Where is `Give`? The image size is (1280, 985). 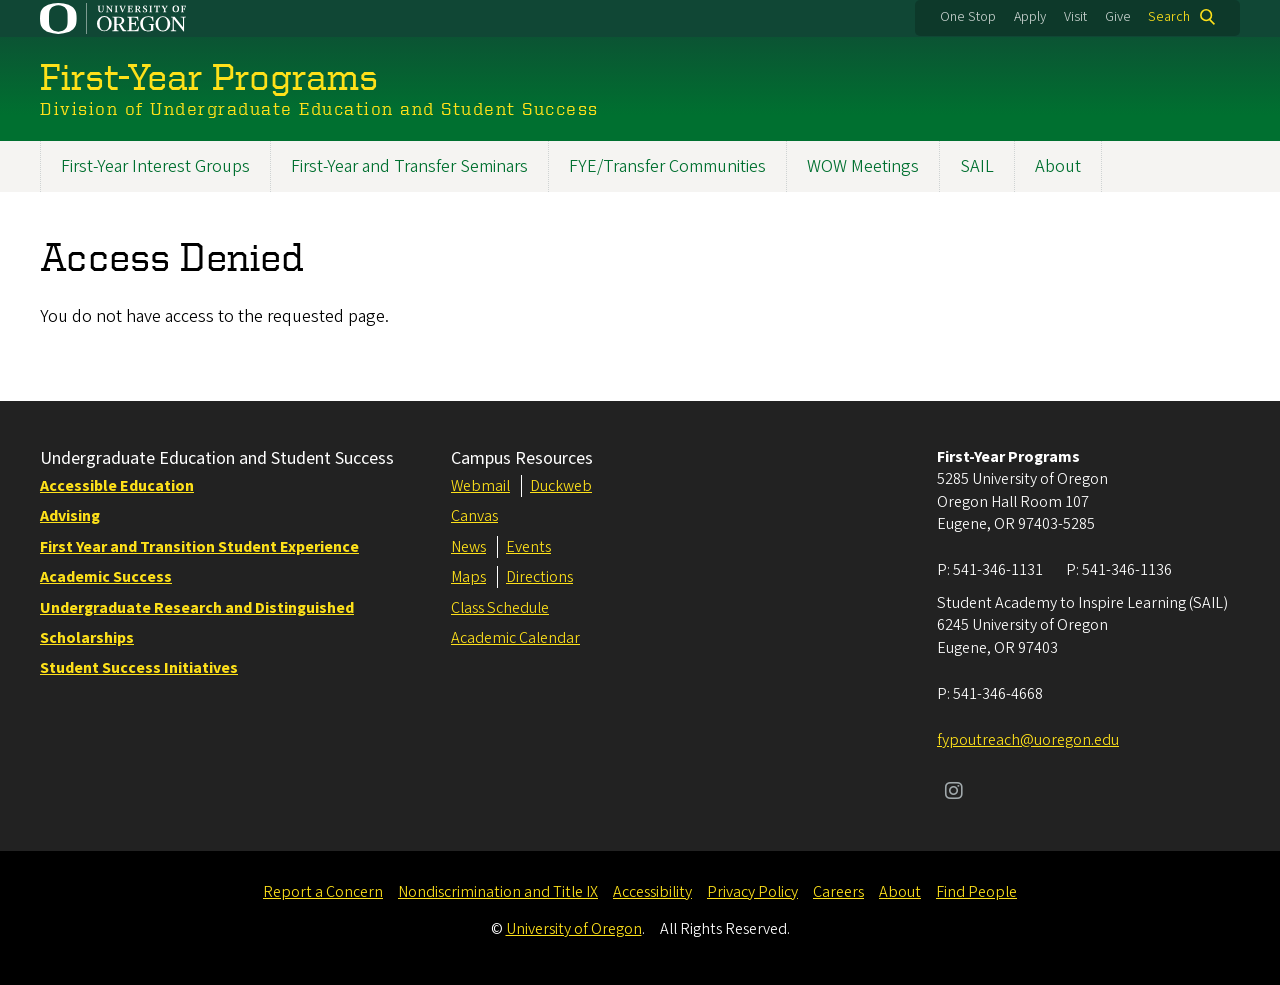 Give is located at coordinates (1118, 17).